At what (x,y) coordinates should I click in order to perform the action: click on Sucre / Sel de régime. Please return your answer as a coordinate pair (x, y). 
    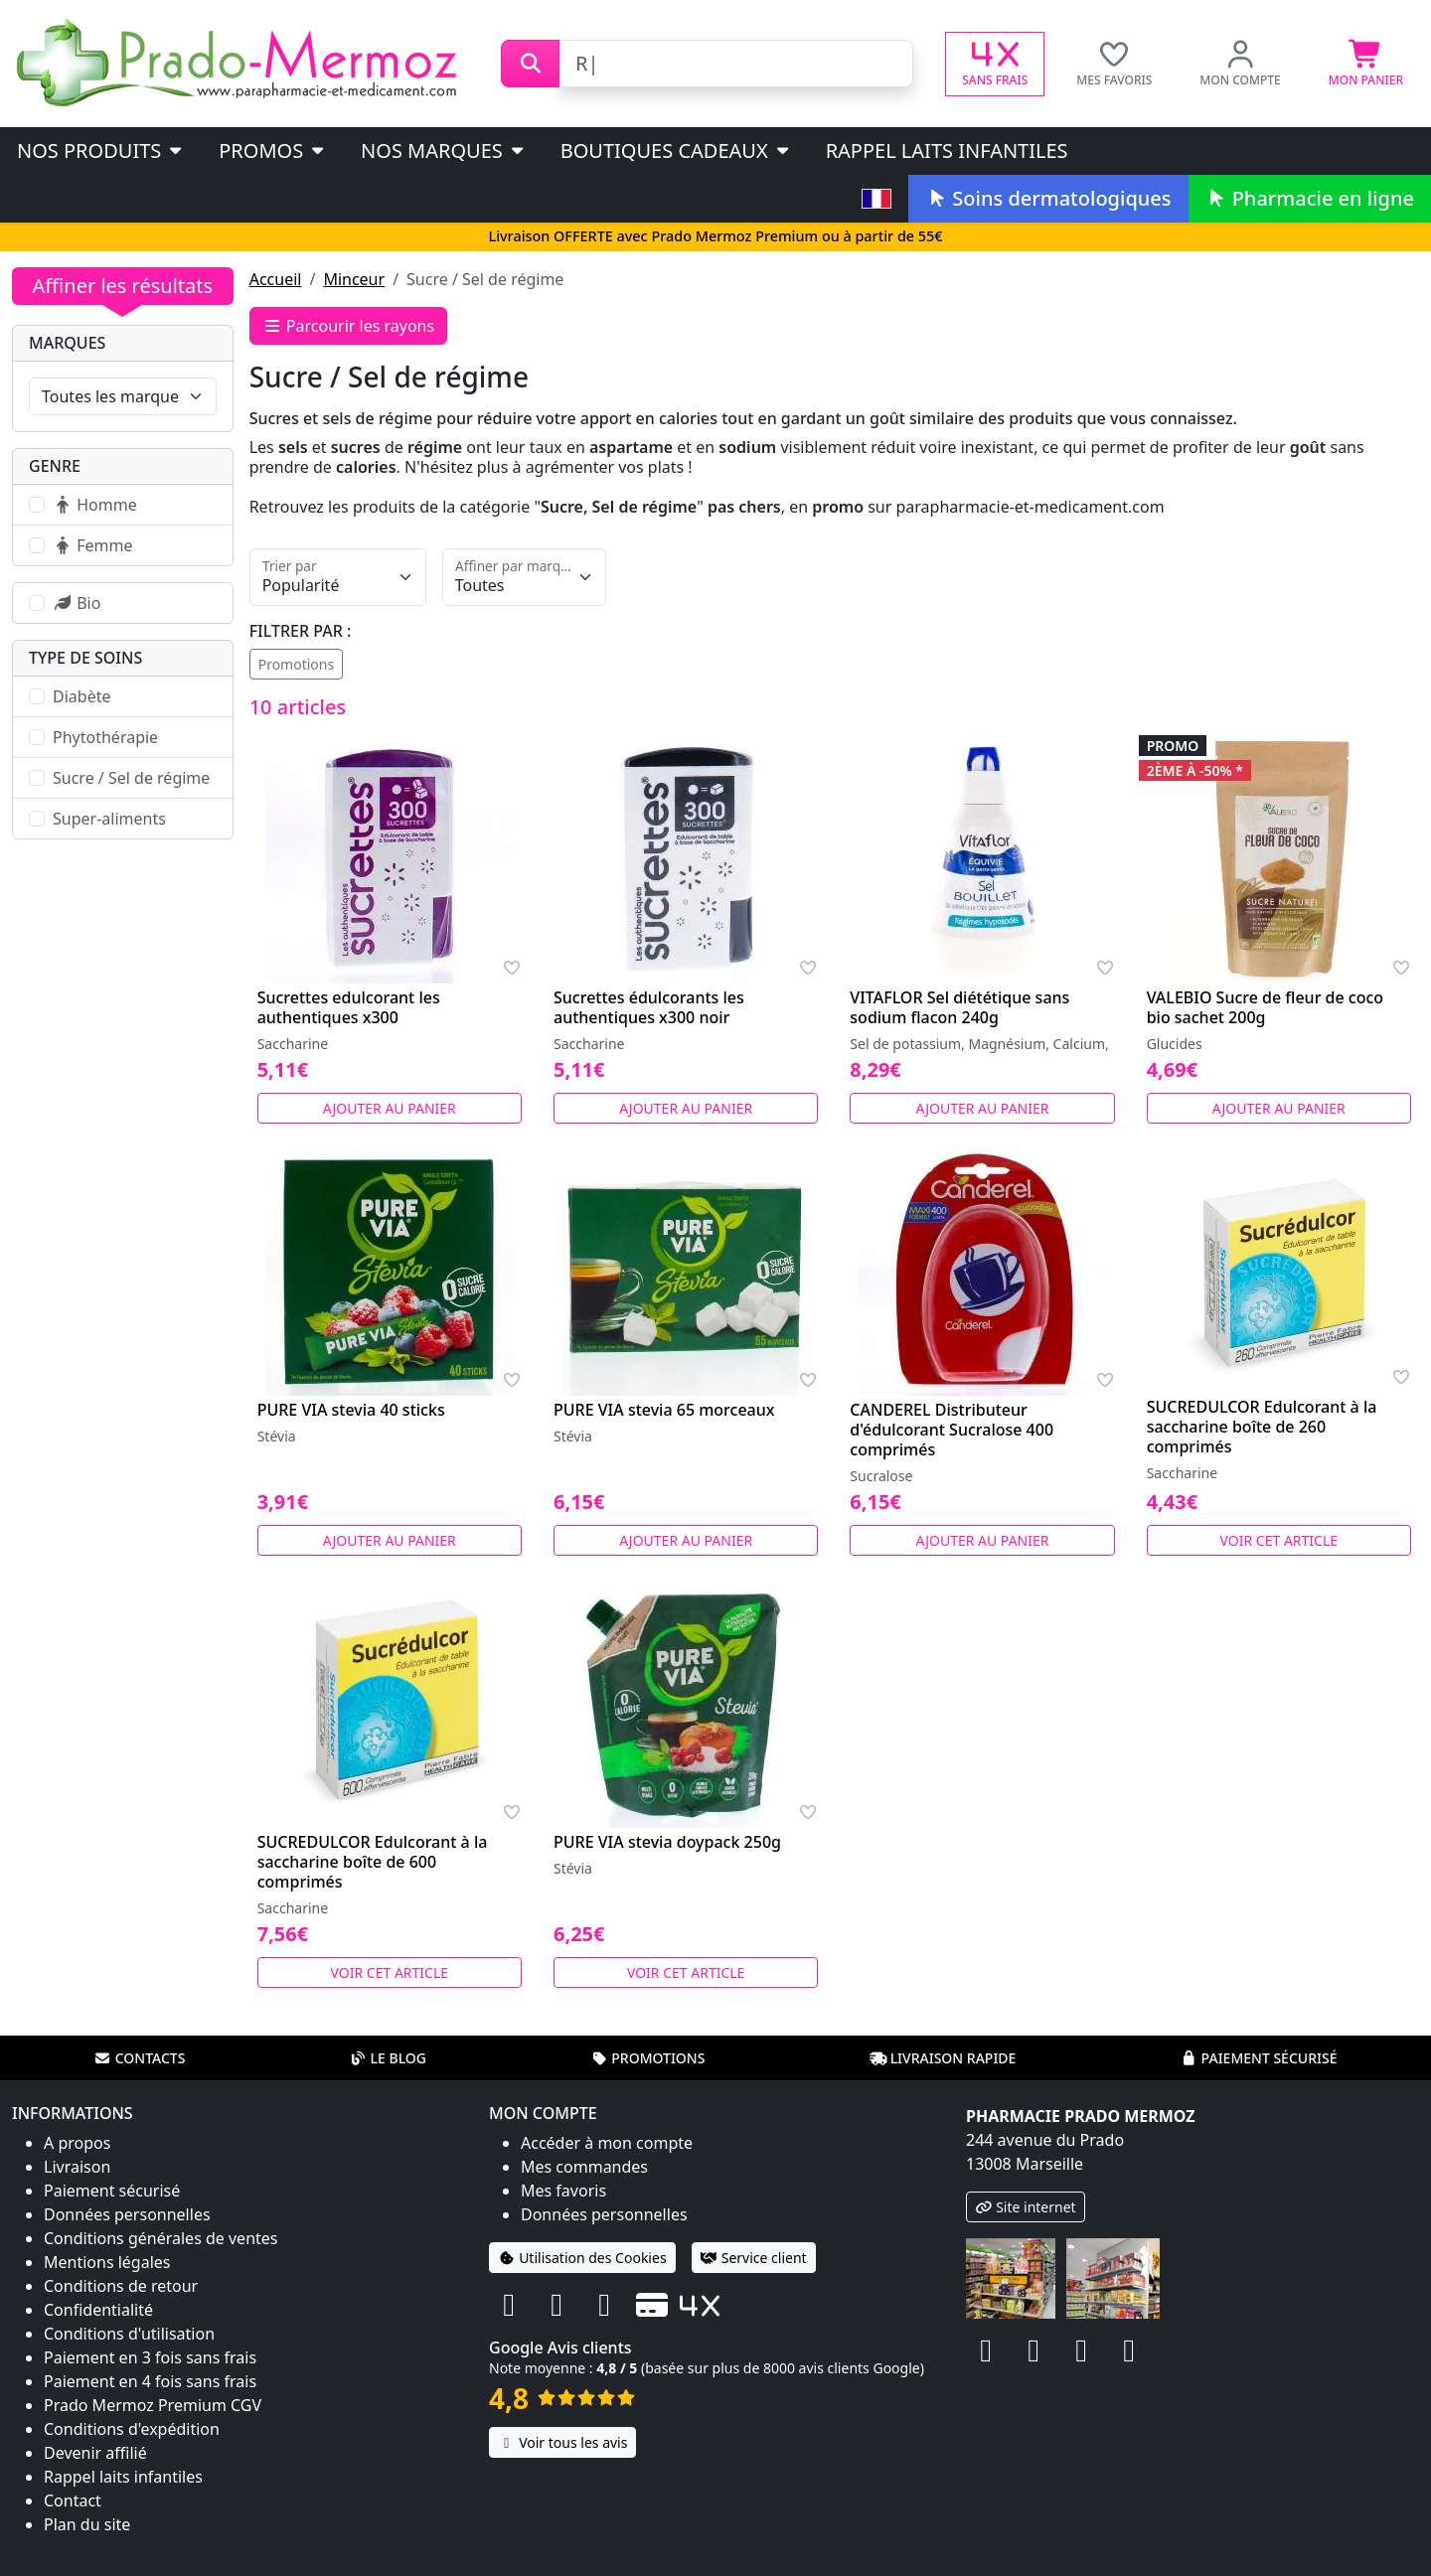
    Looking at the image, I should click on (131, 778).